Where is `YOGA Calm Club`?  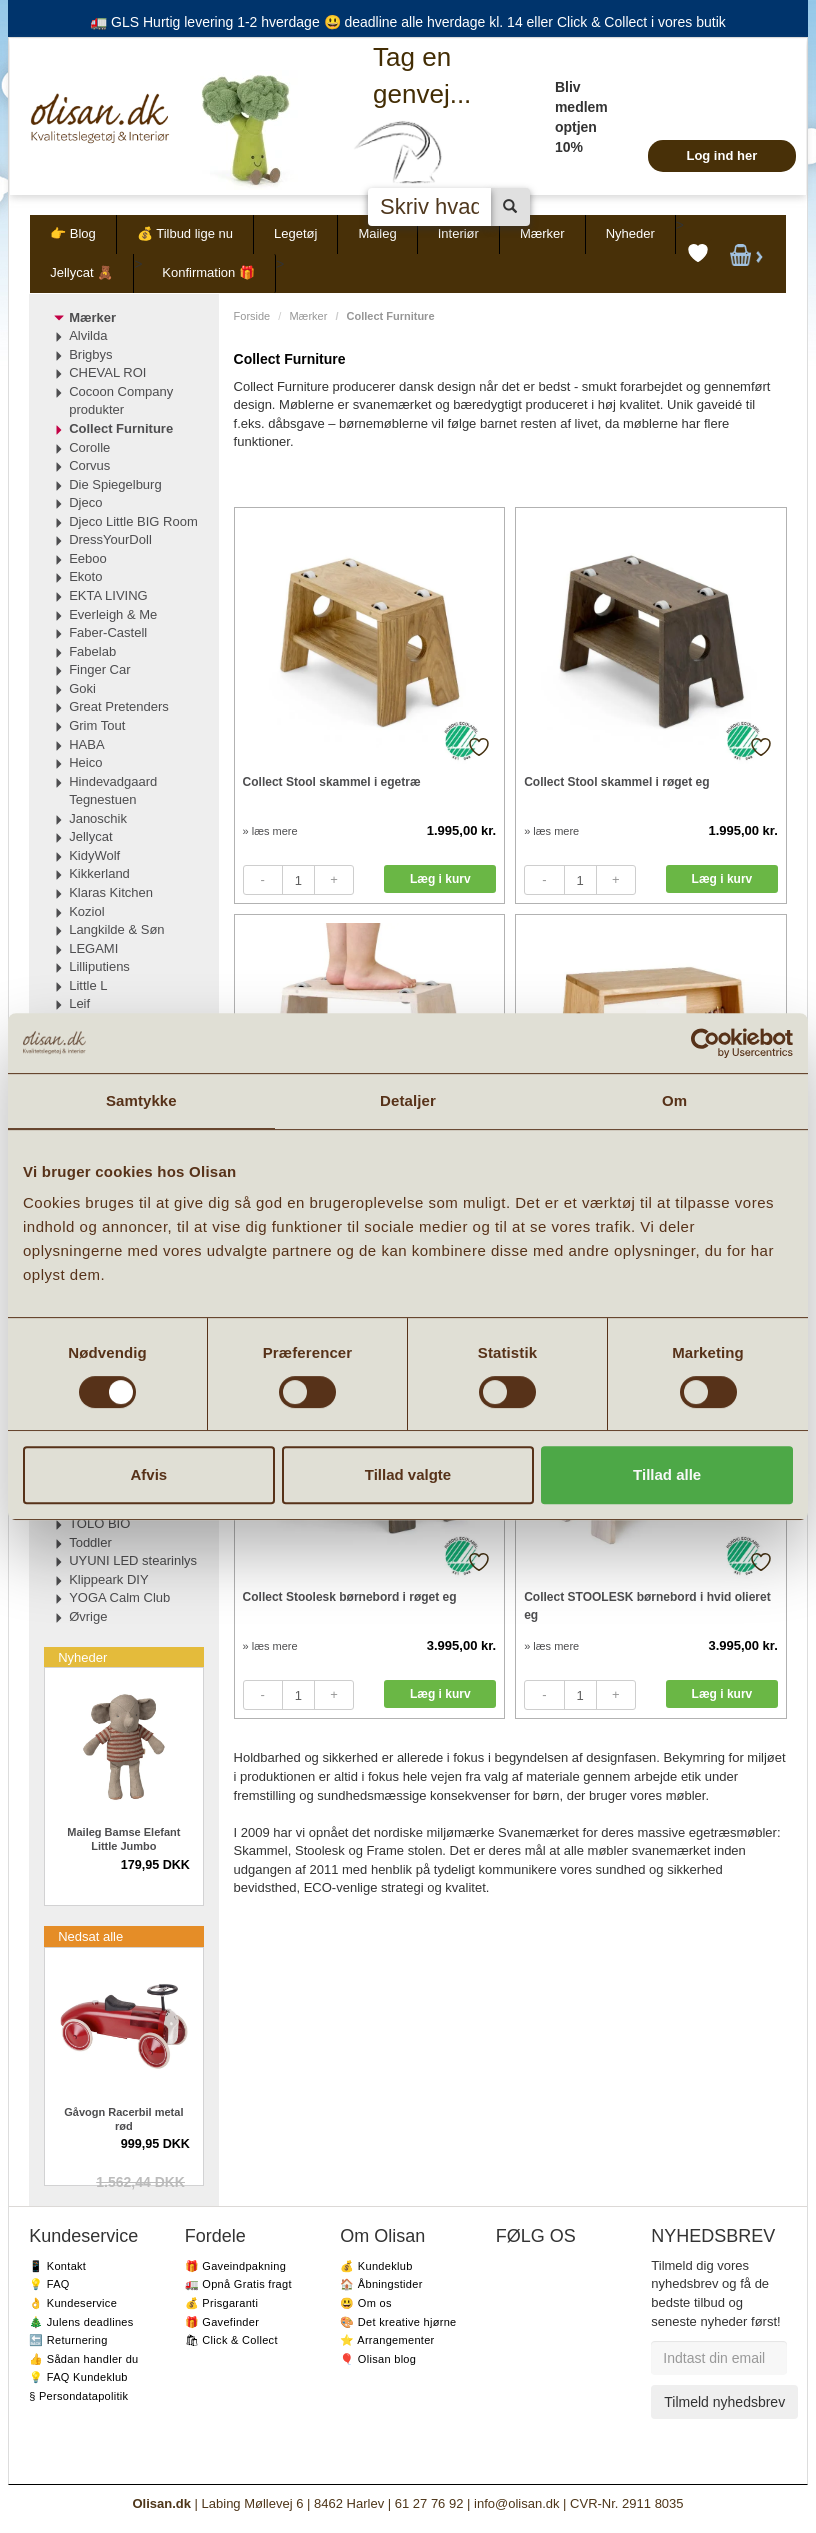 YOGA Calm Club is located at coordinates (119, 1597).